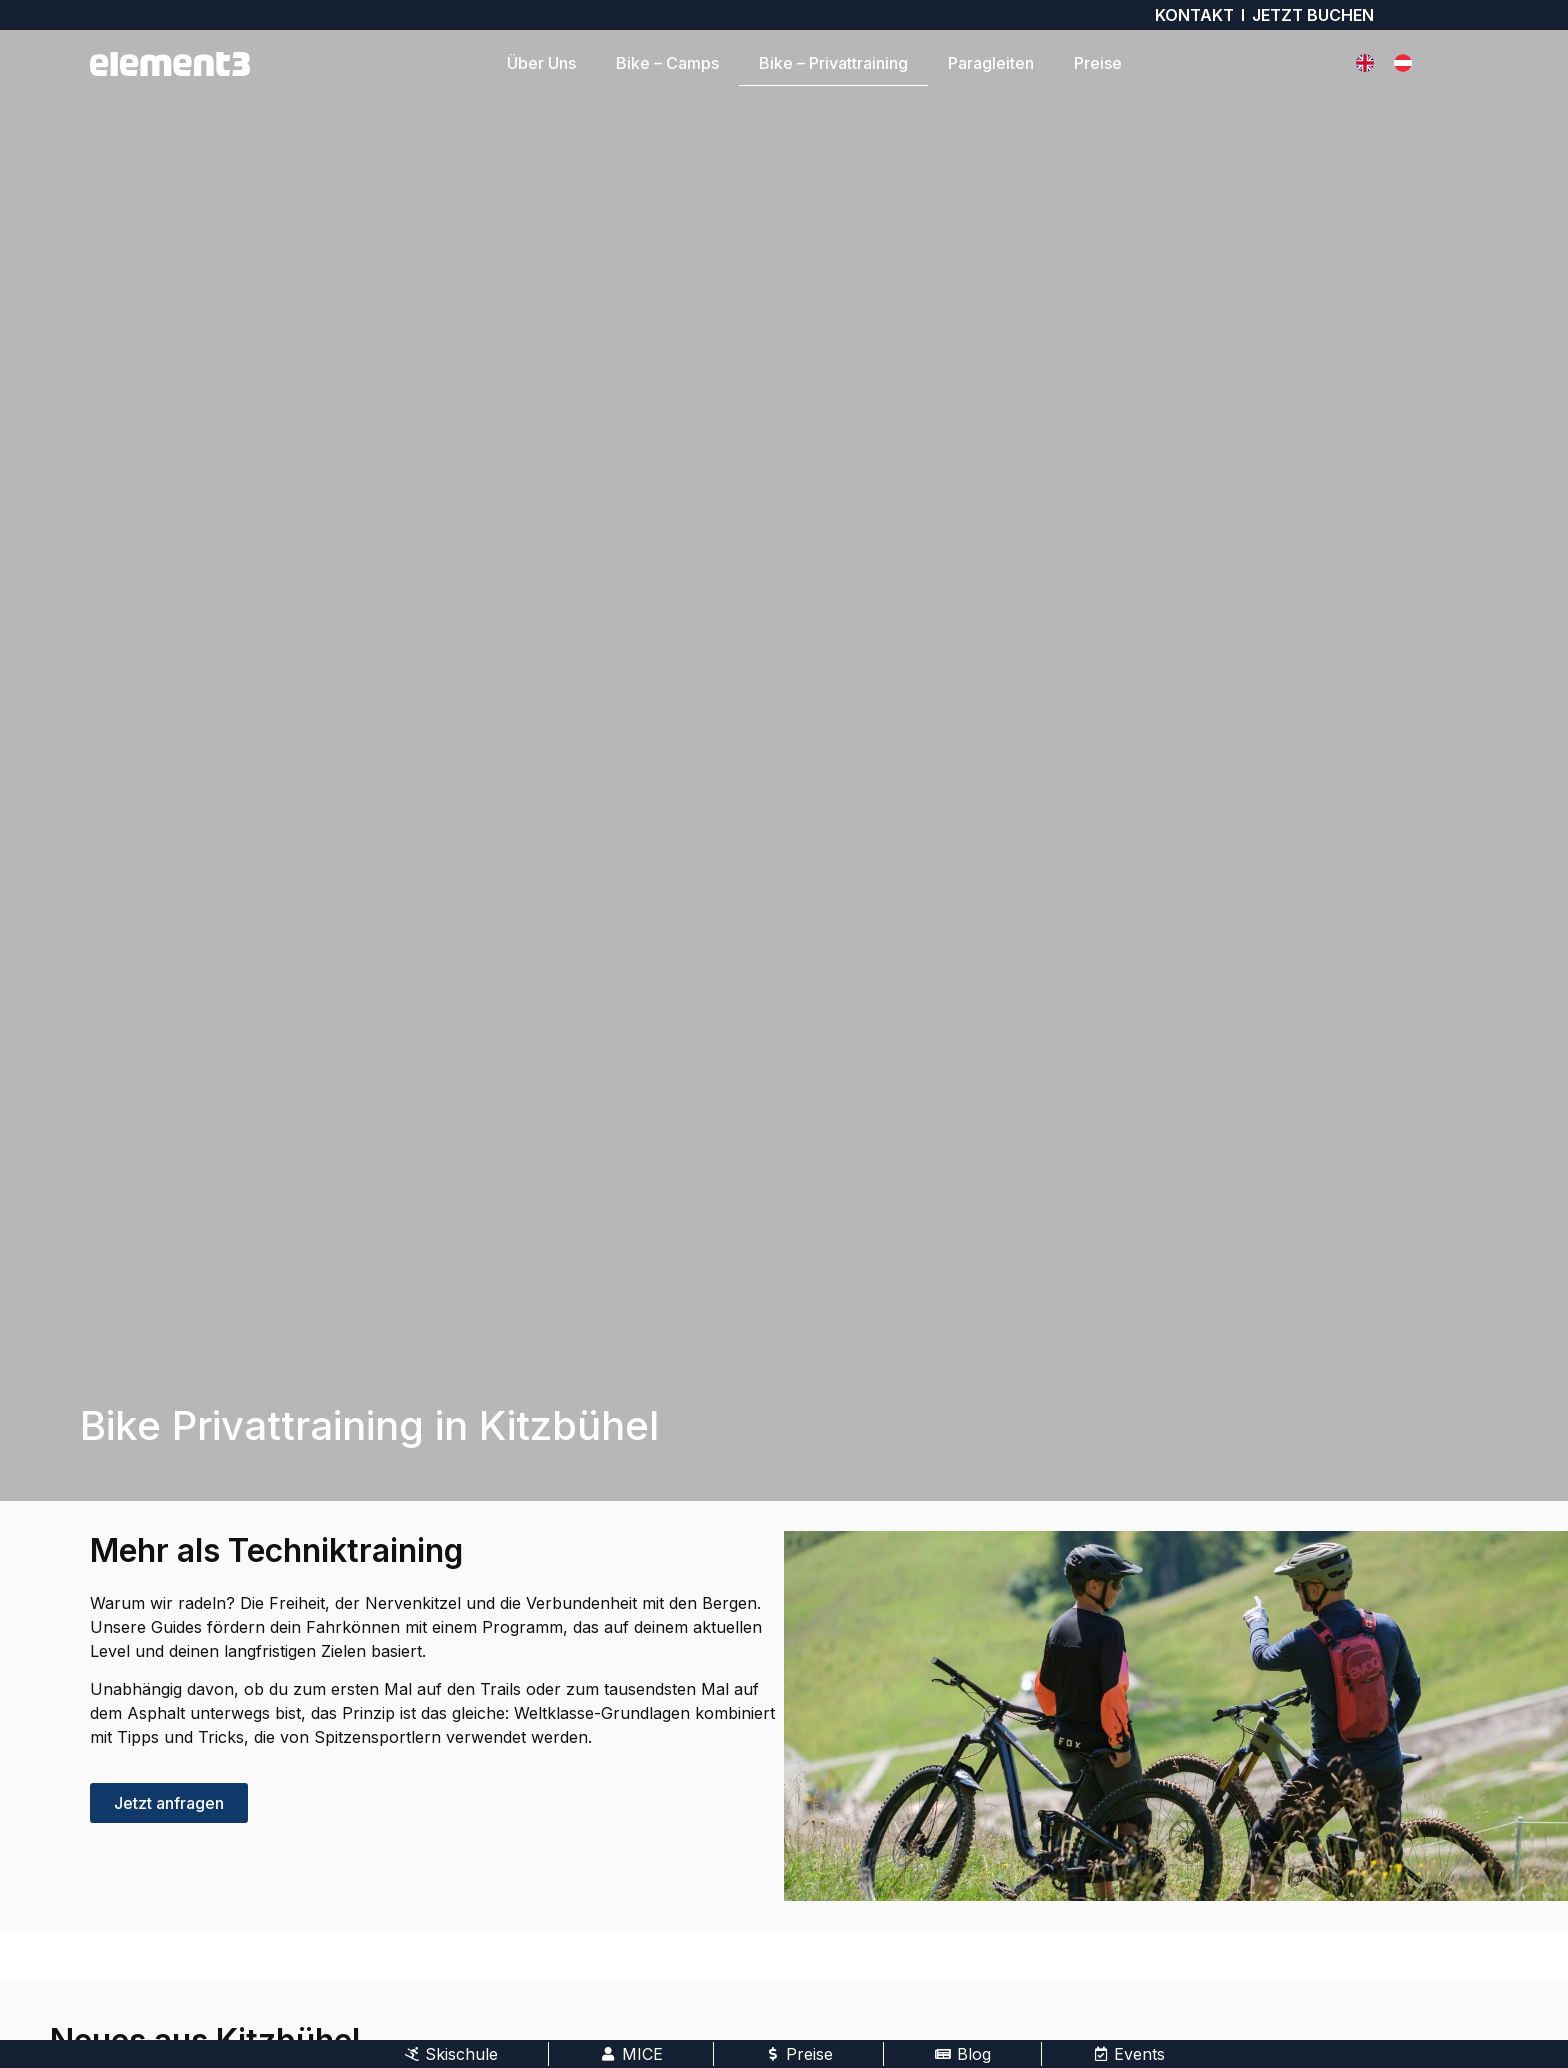  Describe the element at coordinates (1098, 63) in the screenshot. I see `Preise` at that location.